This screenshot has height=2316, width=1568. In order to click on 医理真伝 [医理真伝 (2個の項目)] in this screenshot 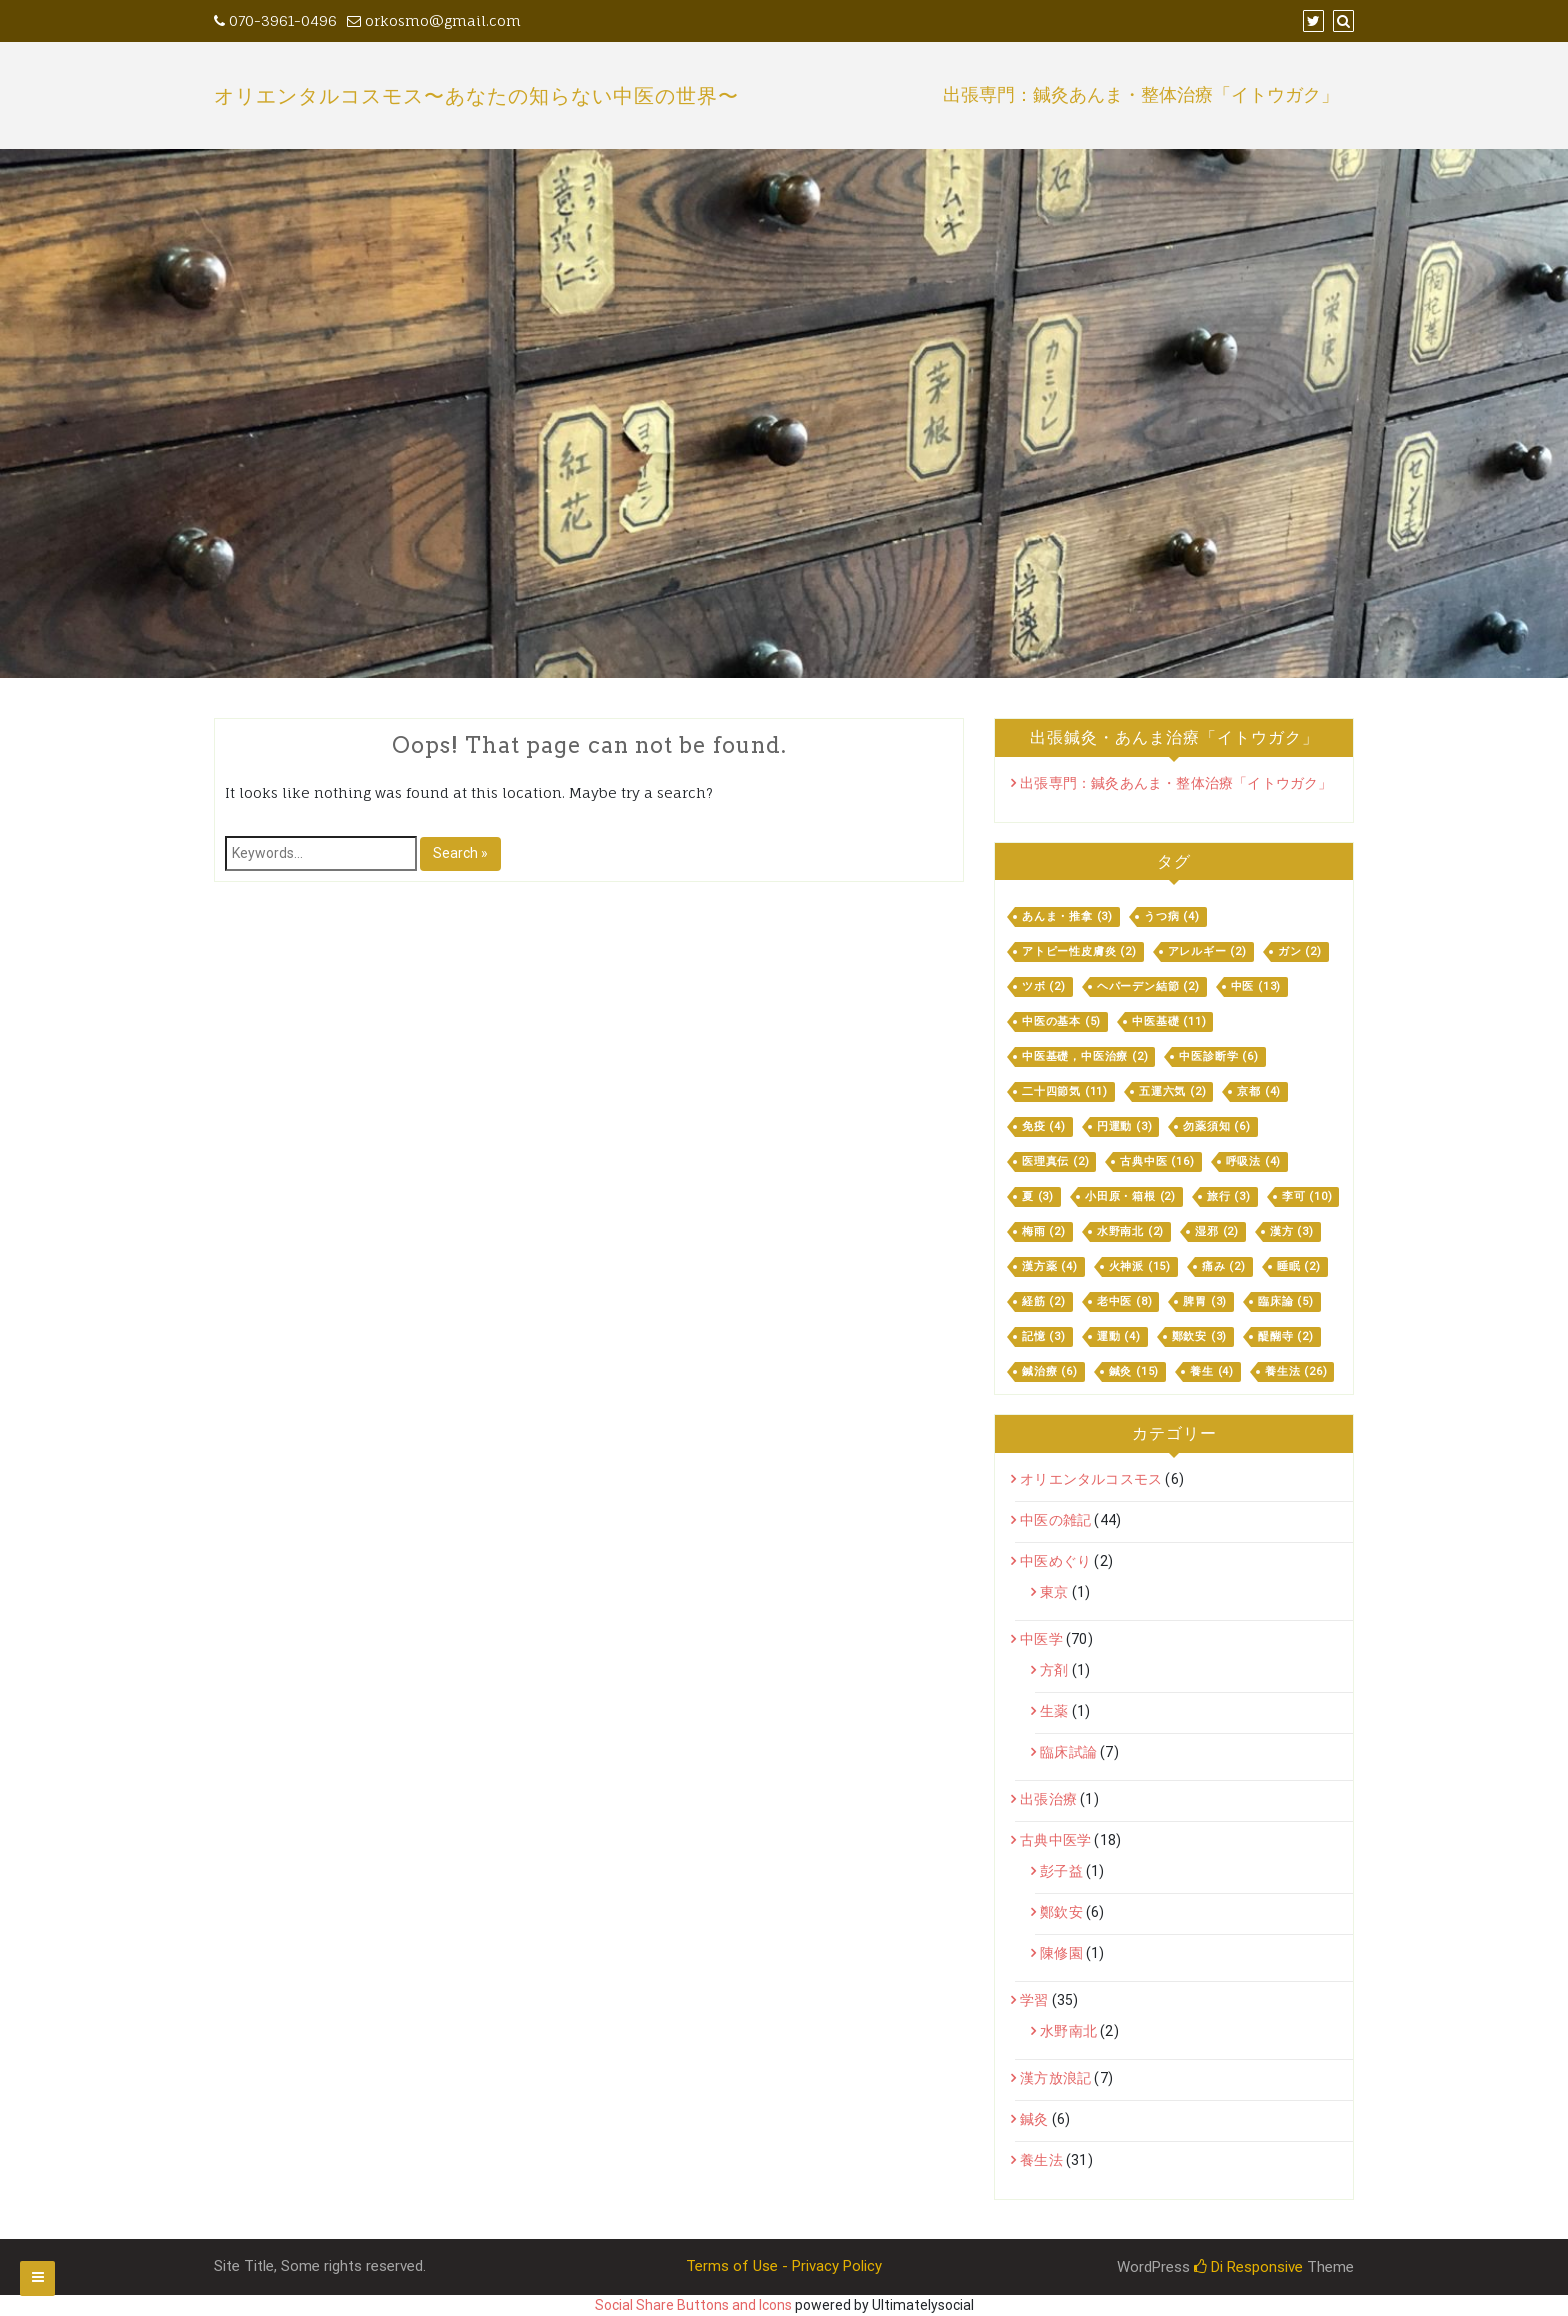, I will do `click(1055, 1161)`.